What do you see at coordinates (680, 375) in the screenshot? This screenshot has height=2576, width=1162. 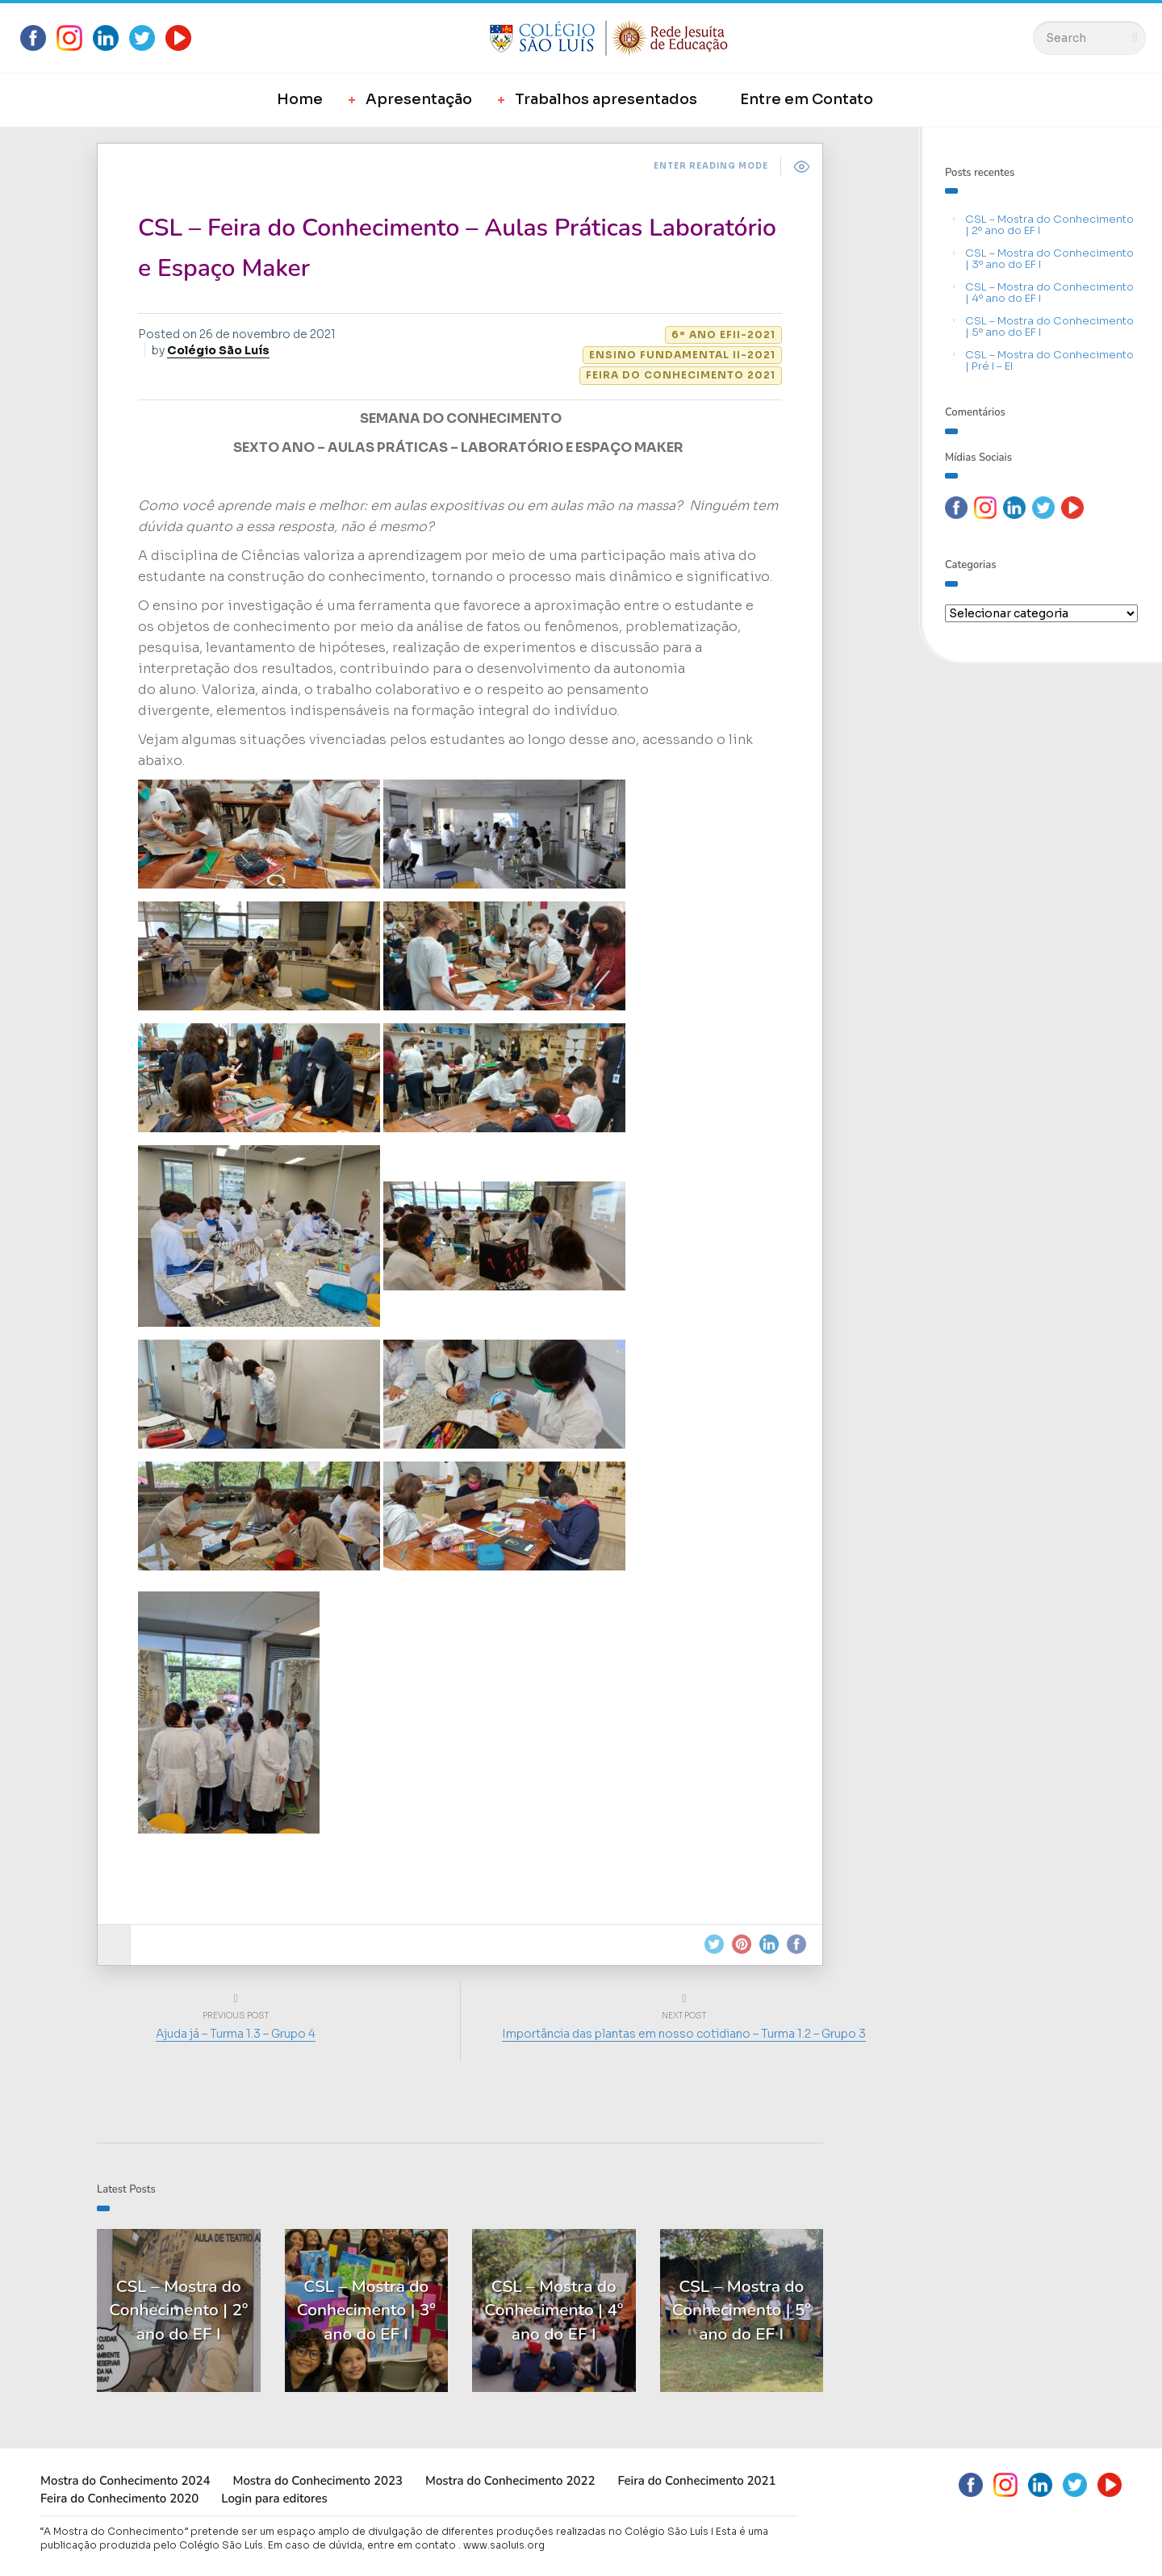 I see `Feira do Conhecimento 2021` at bounding box center [680, 375].